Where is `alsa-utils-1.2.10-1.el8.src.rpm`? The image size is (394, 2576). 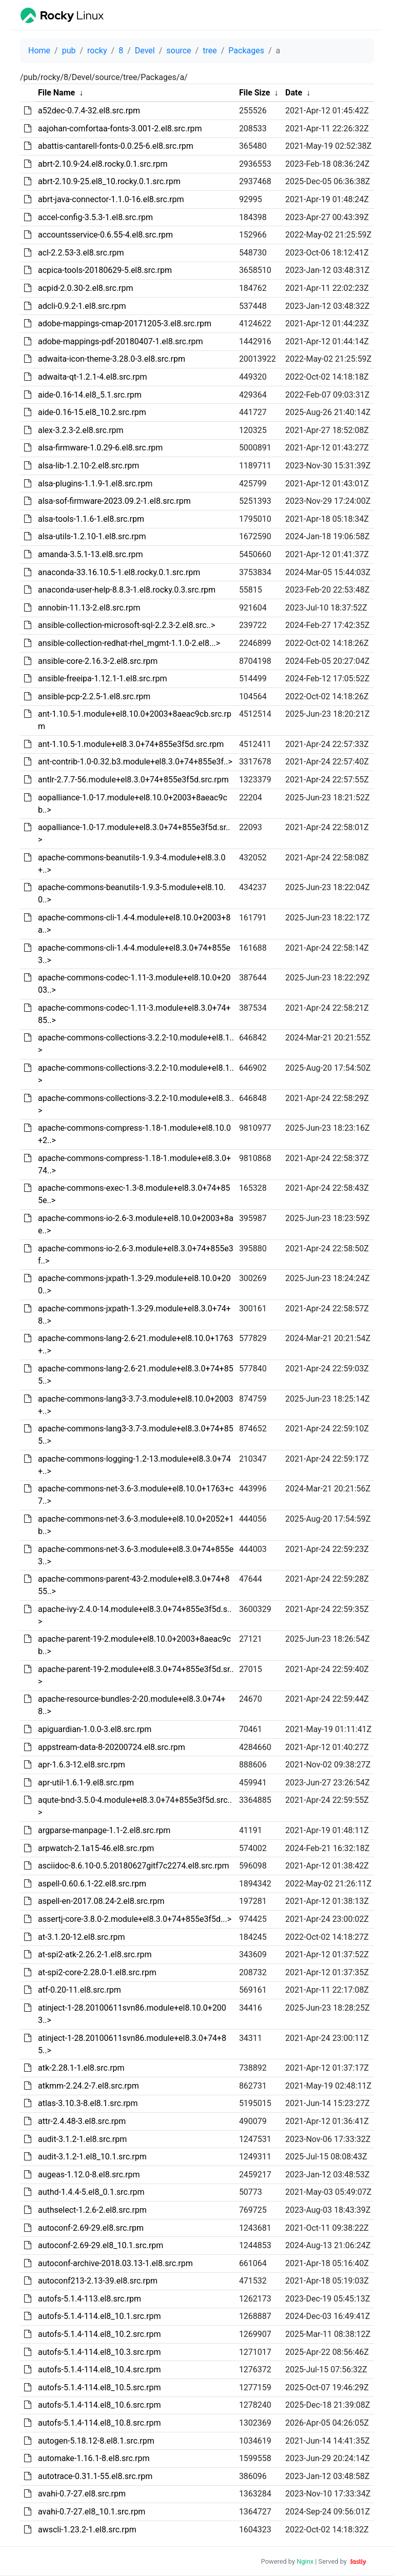 alsa-utils-1.2.10-1.el8.src.rpm is located at coordinates (92, 536).